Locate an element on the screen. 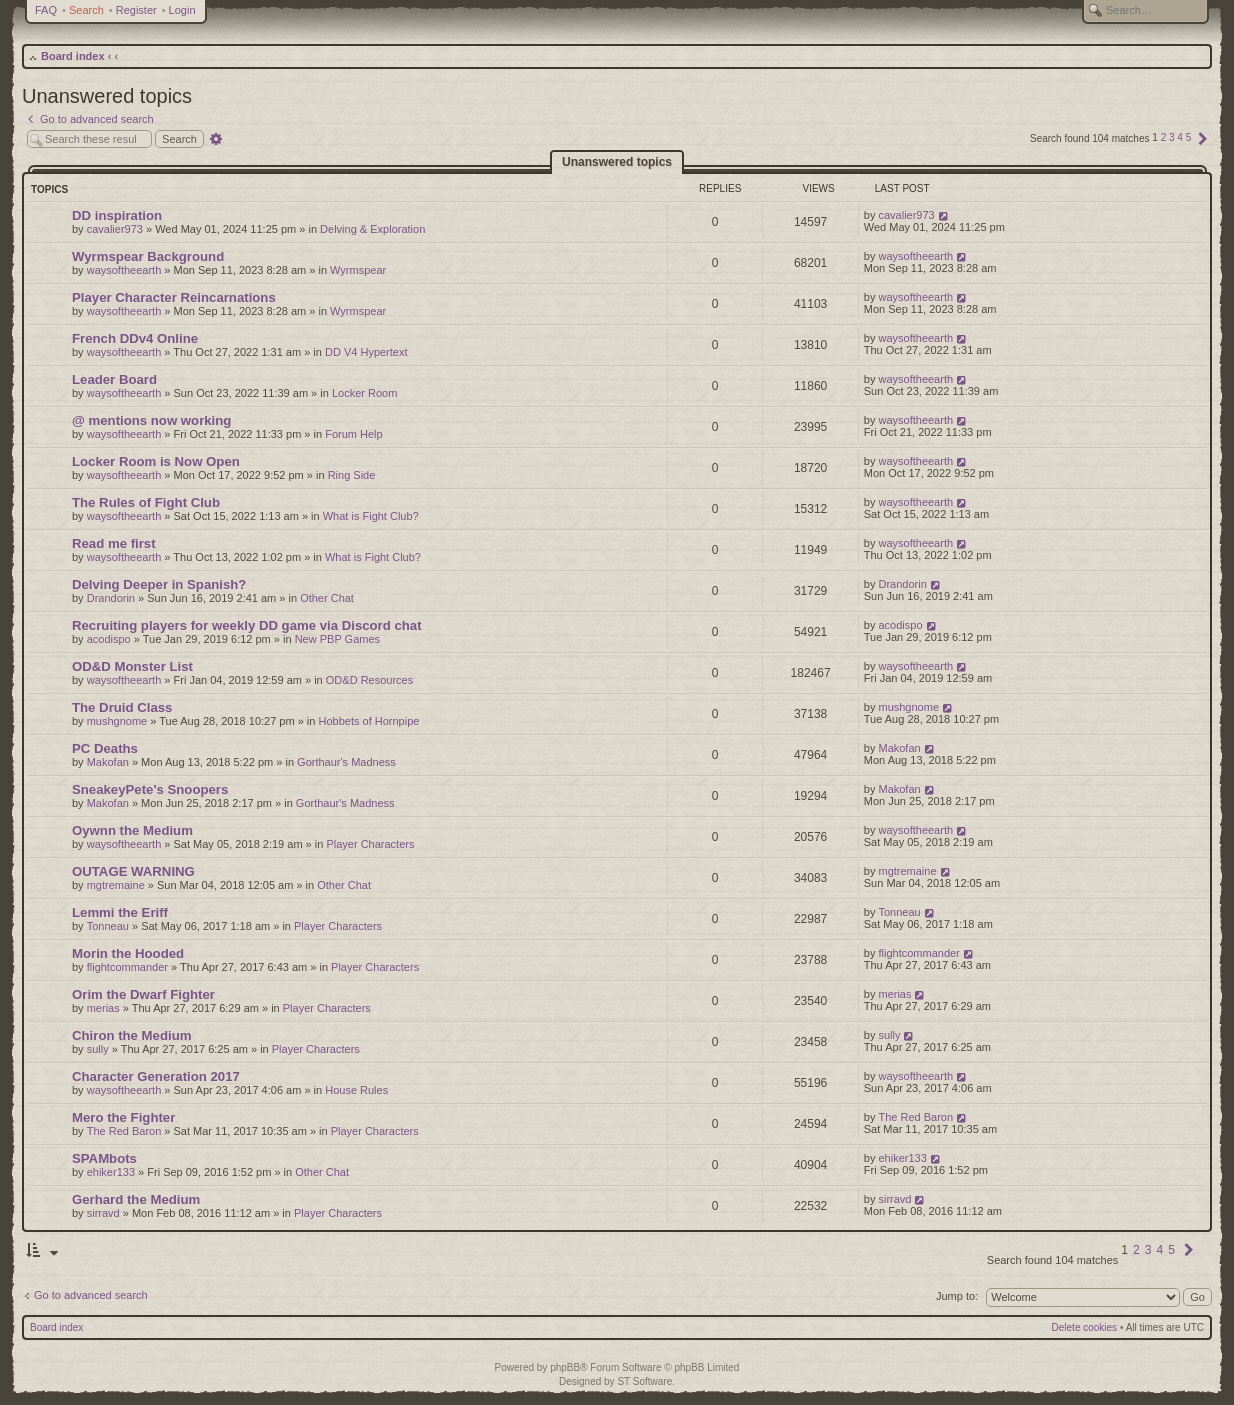 The image size is (1234, 1405). 2 [button] is located at coordinates (1164, 137).